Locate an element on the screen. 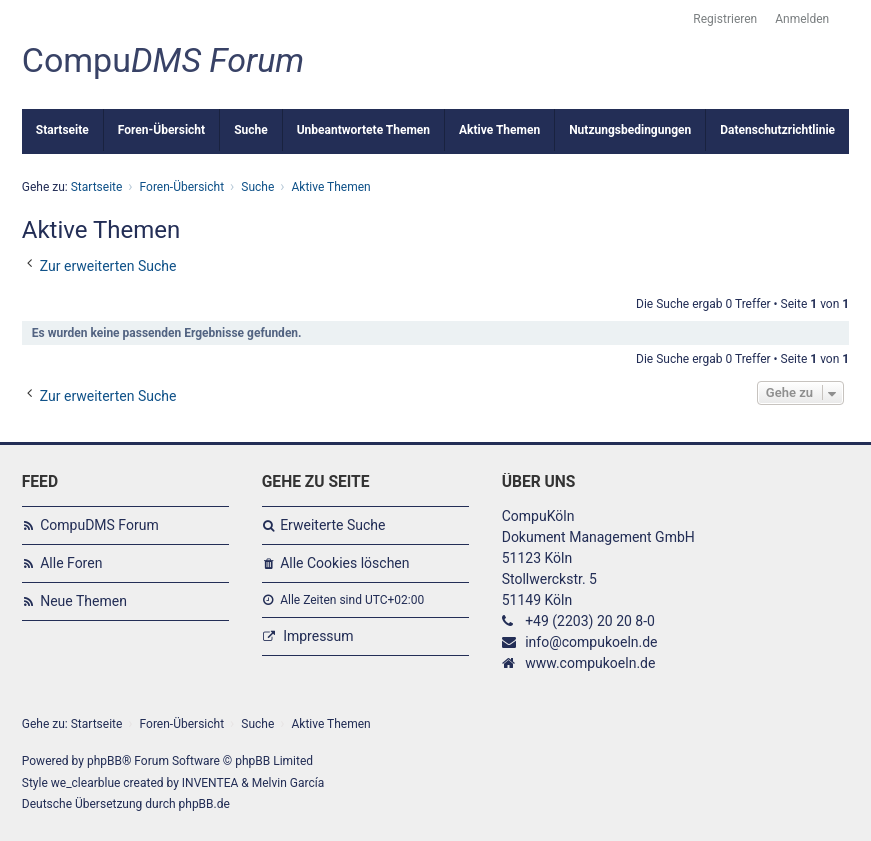 This screenshot has width=871, height=841. Erweiterte Suche is located at coordinates (332, 525).